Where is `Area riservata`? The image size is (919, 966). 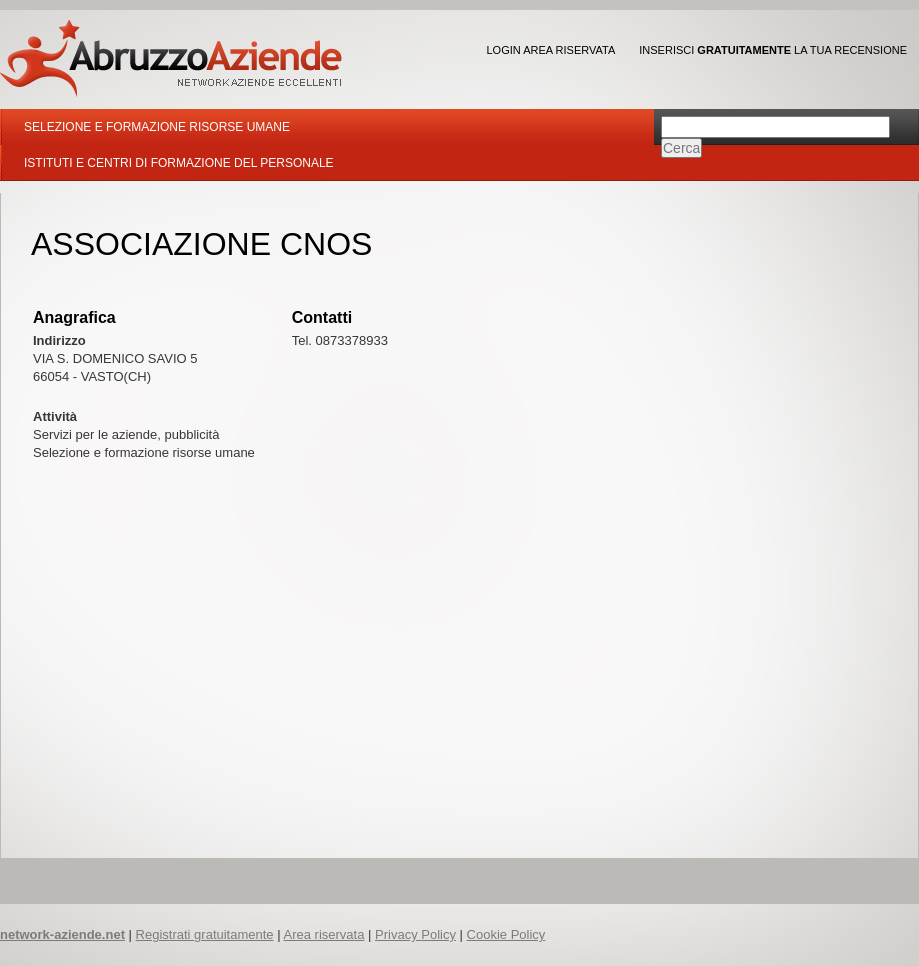 Area riservata is located at coordinates (323, 934).